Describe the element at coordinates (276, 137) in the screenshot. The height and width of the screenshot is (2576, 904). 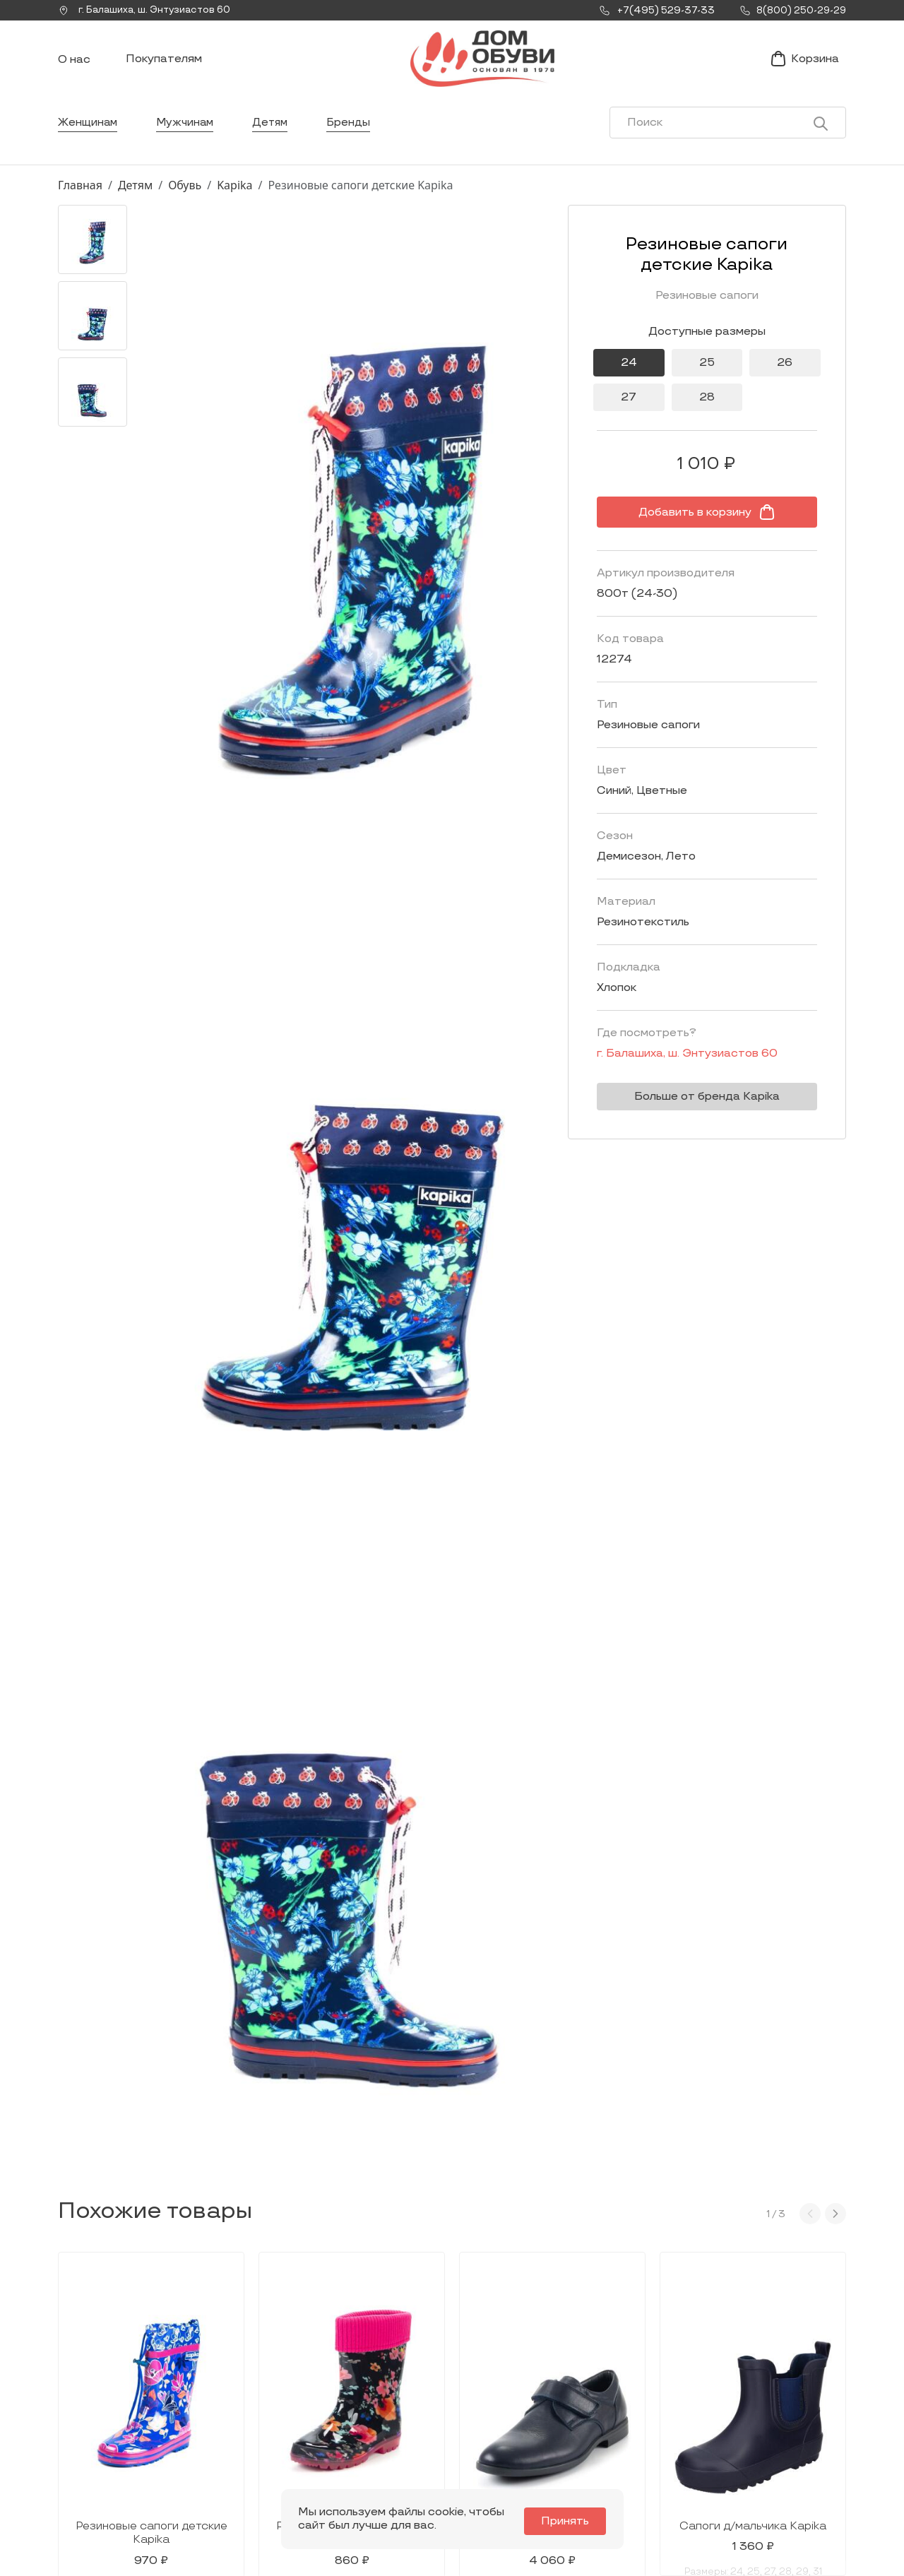
I see `Детям` at that location.